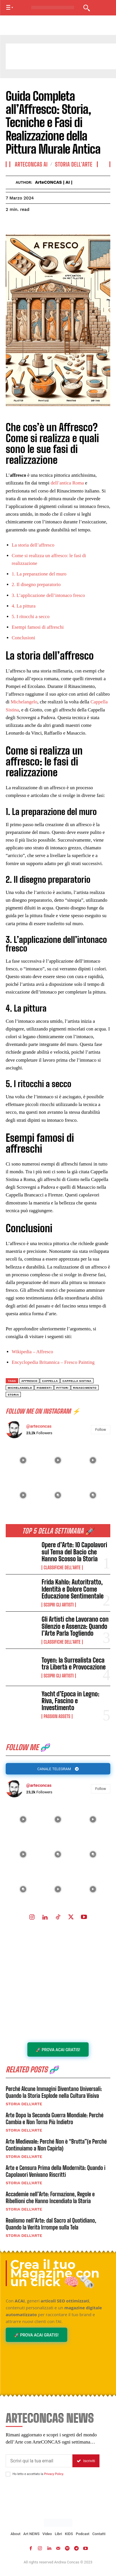 The image size is (116, 2576). I want to click on Conclusioni, so click(23, 637).